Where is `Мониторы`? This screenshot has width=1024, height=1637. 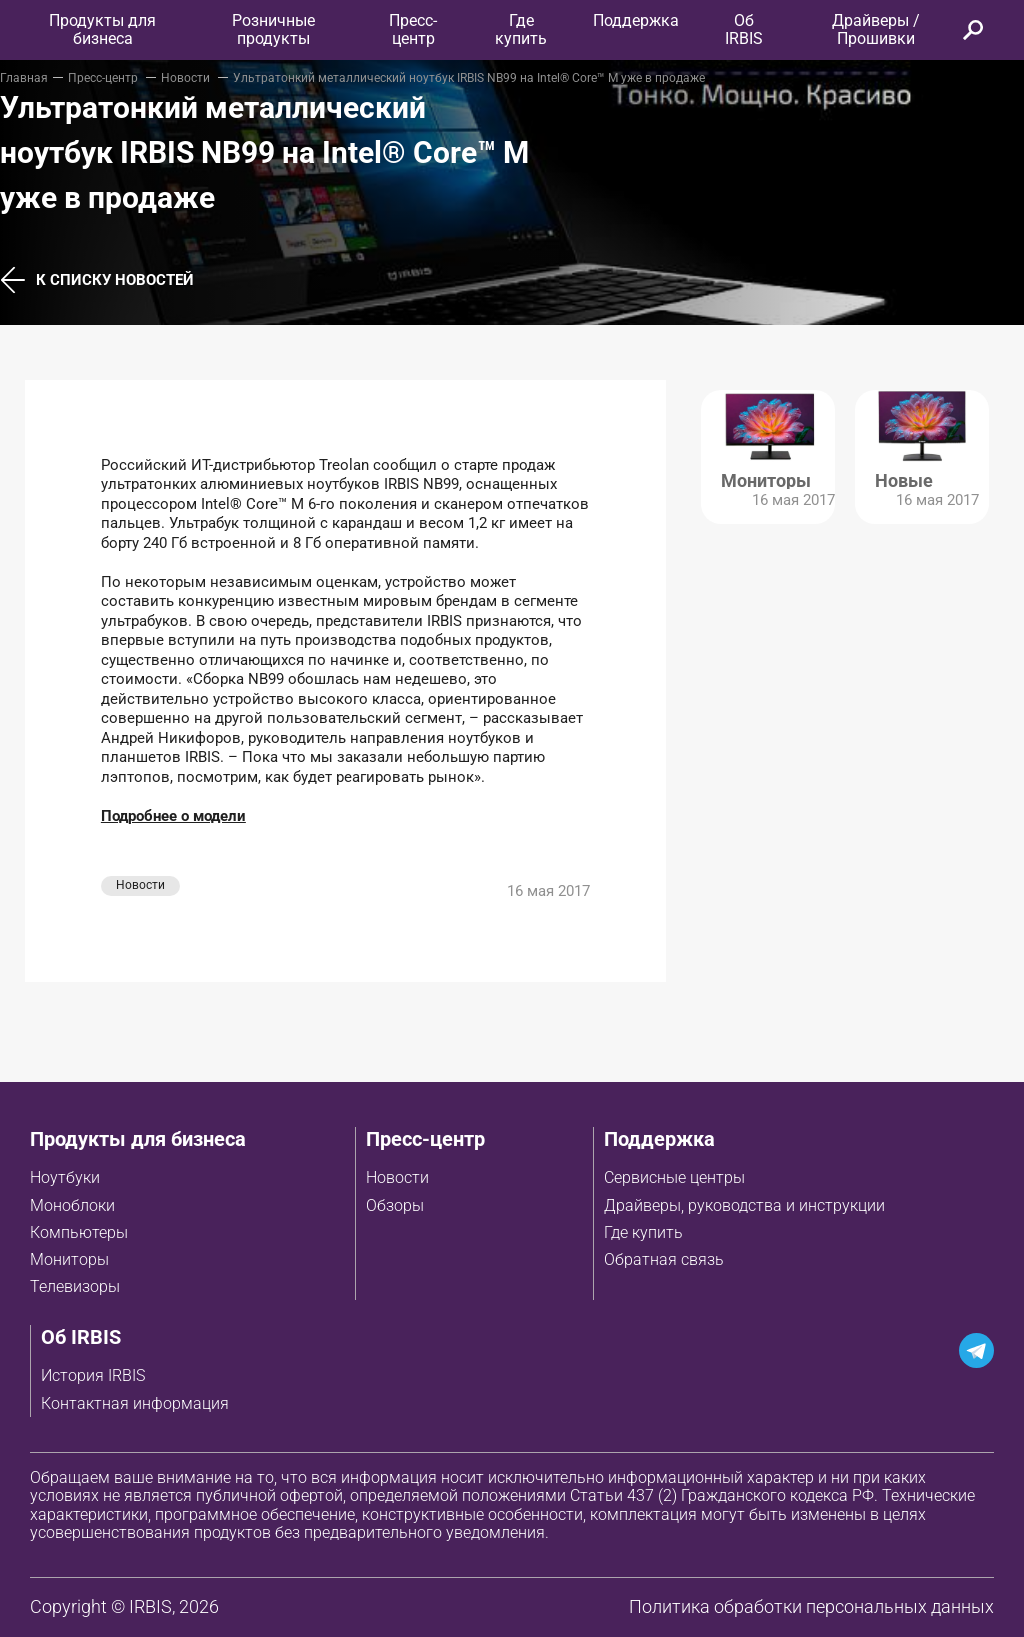
Мониторы is located at coordinates (69, 1259).